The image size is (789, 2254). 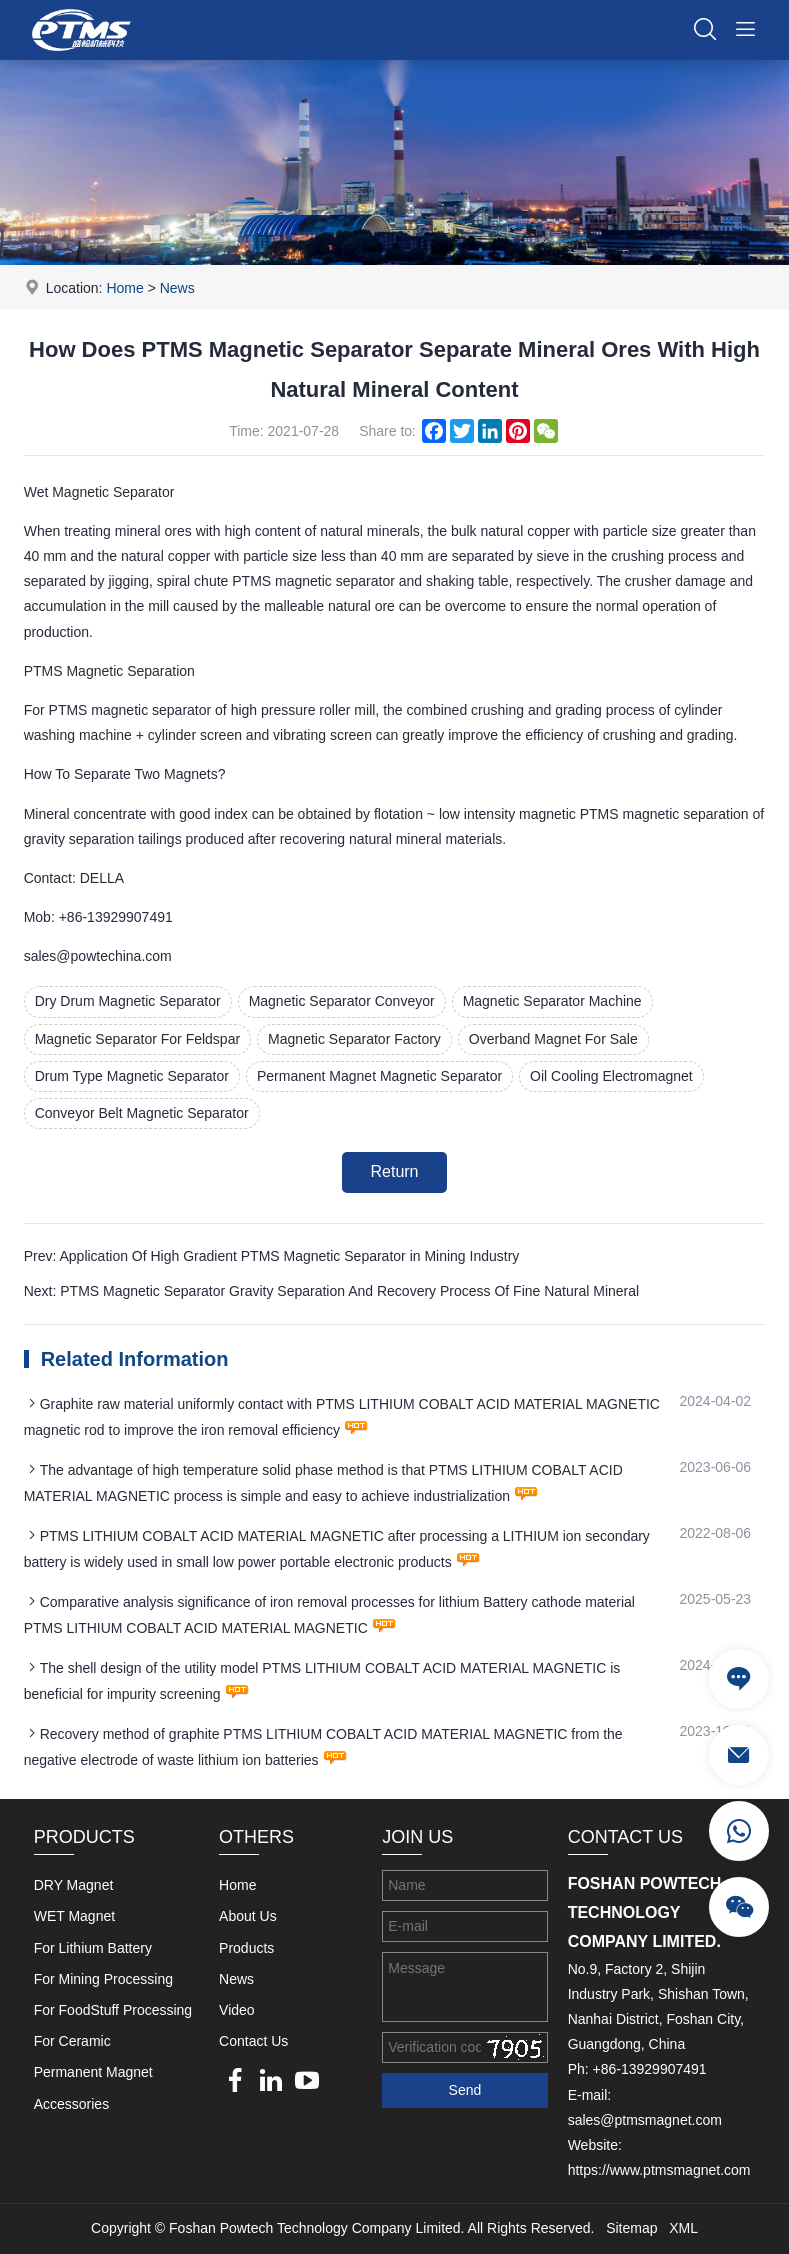 I want to click on XML, so click(x=683, y=2228).